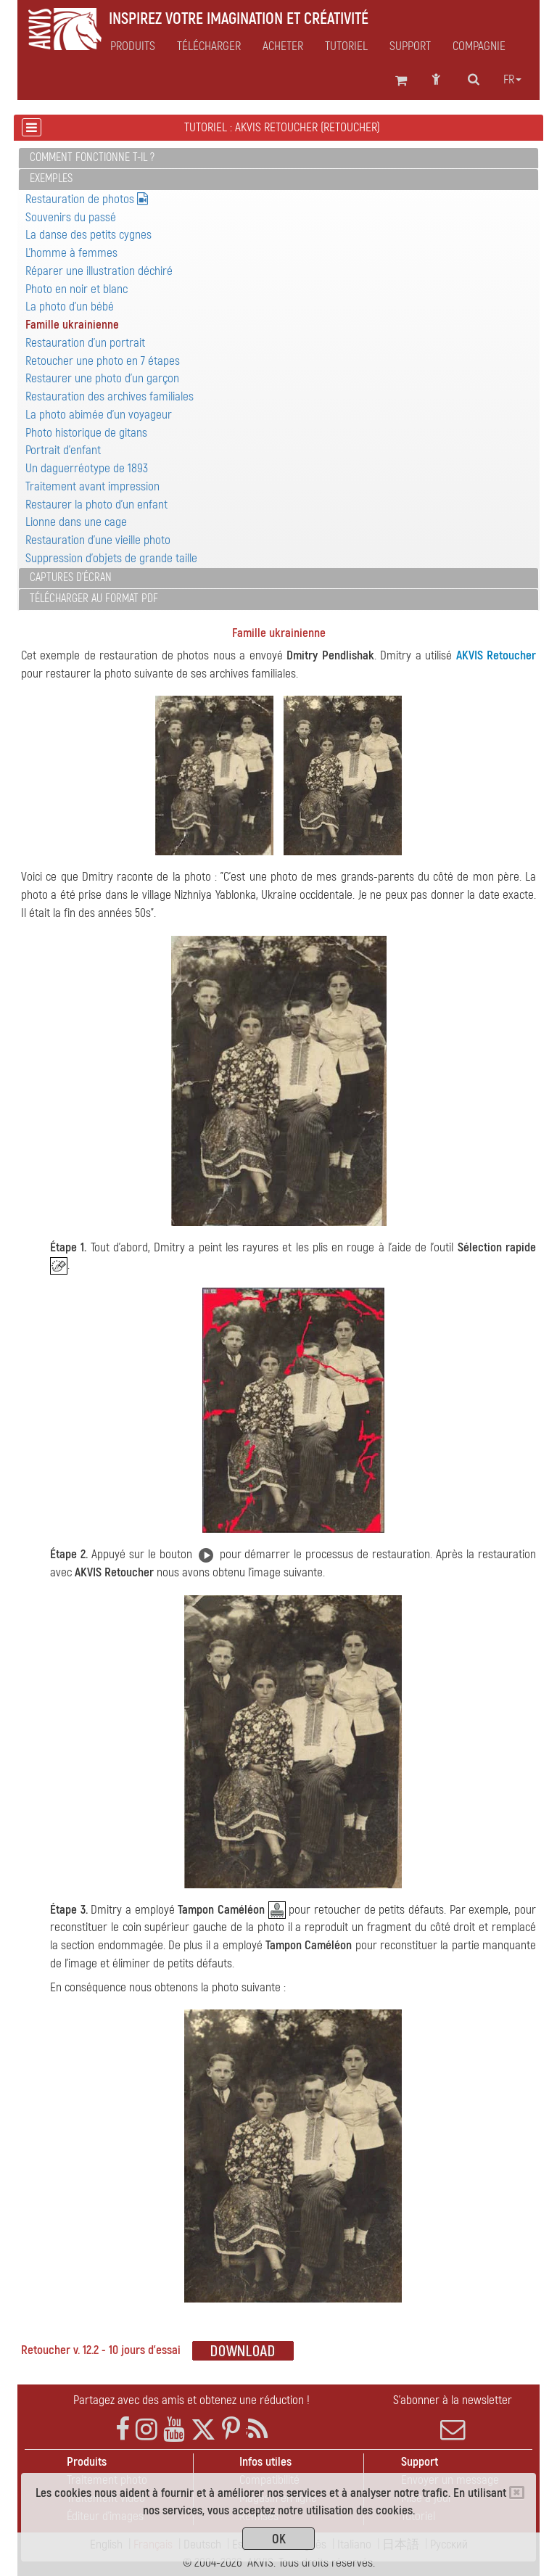 This screenshot has height=2576, width=557. What do you see at coordinates (72, 324) in the screenshot?
I see `Famille ukrainienne` at bounding box center [72, 324].